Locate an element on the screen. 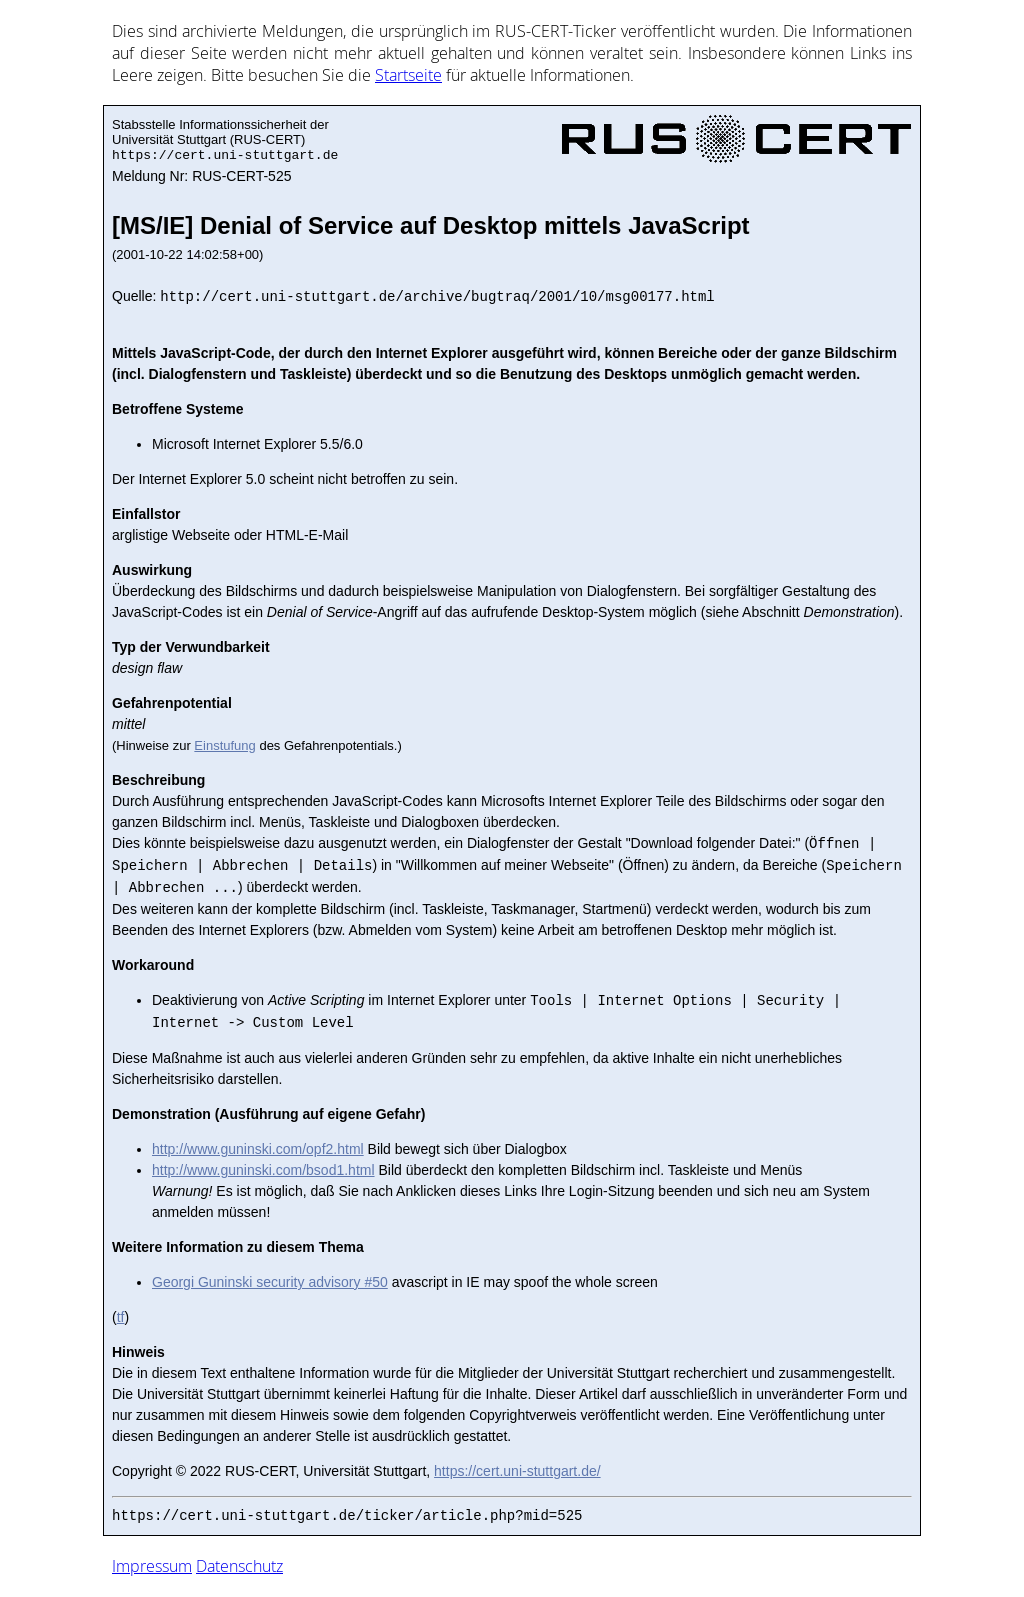 The height and width of the screenshot is (1597, 1024). Datenschutz is located at coordinates (239, 1566).